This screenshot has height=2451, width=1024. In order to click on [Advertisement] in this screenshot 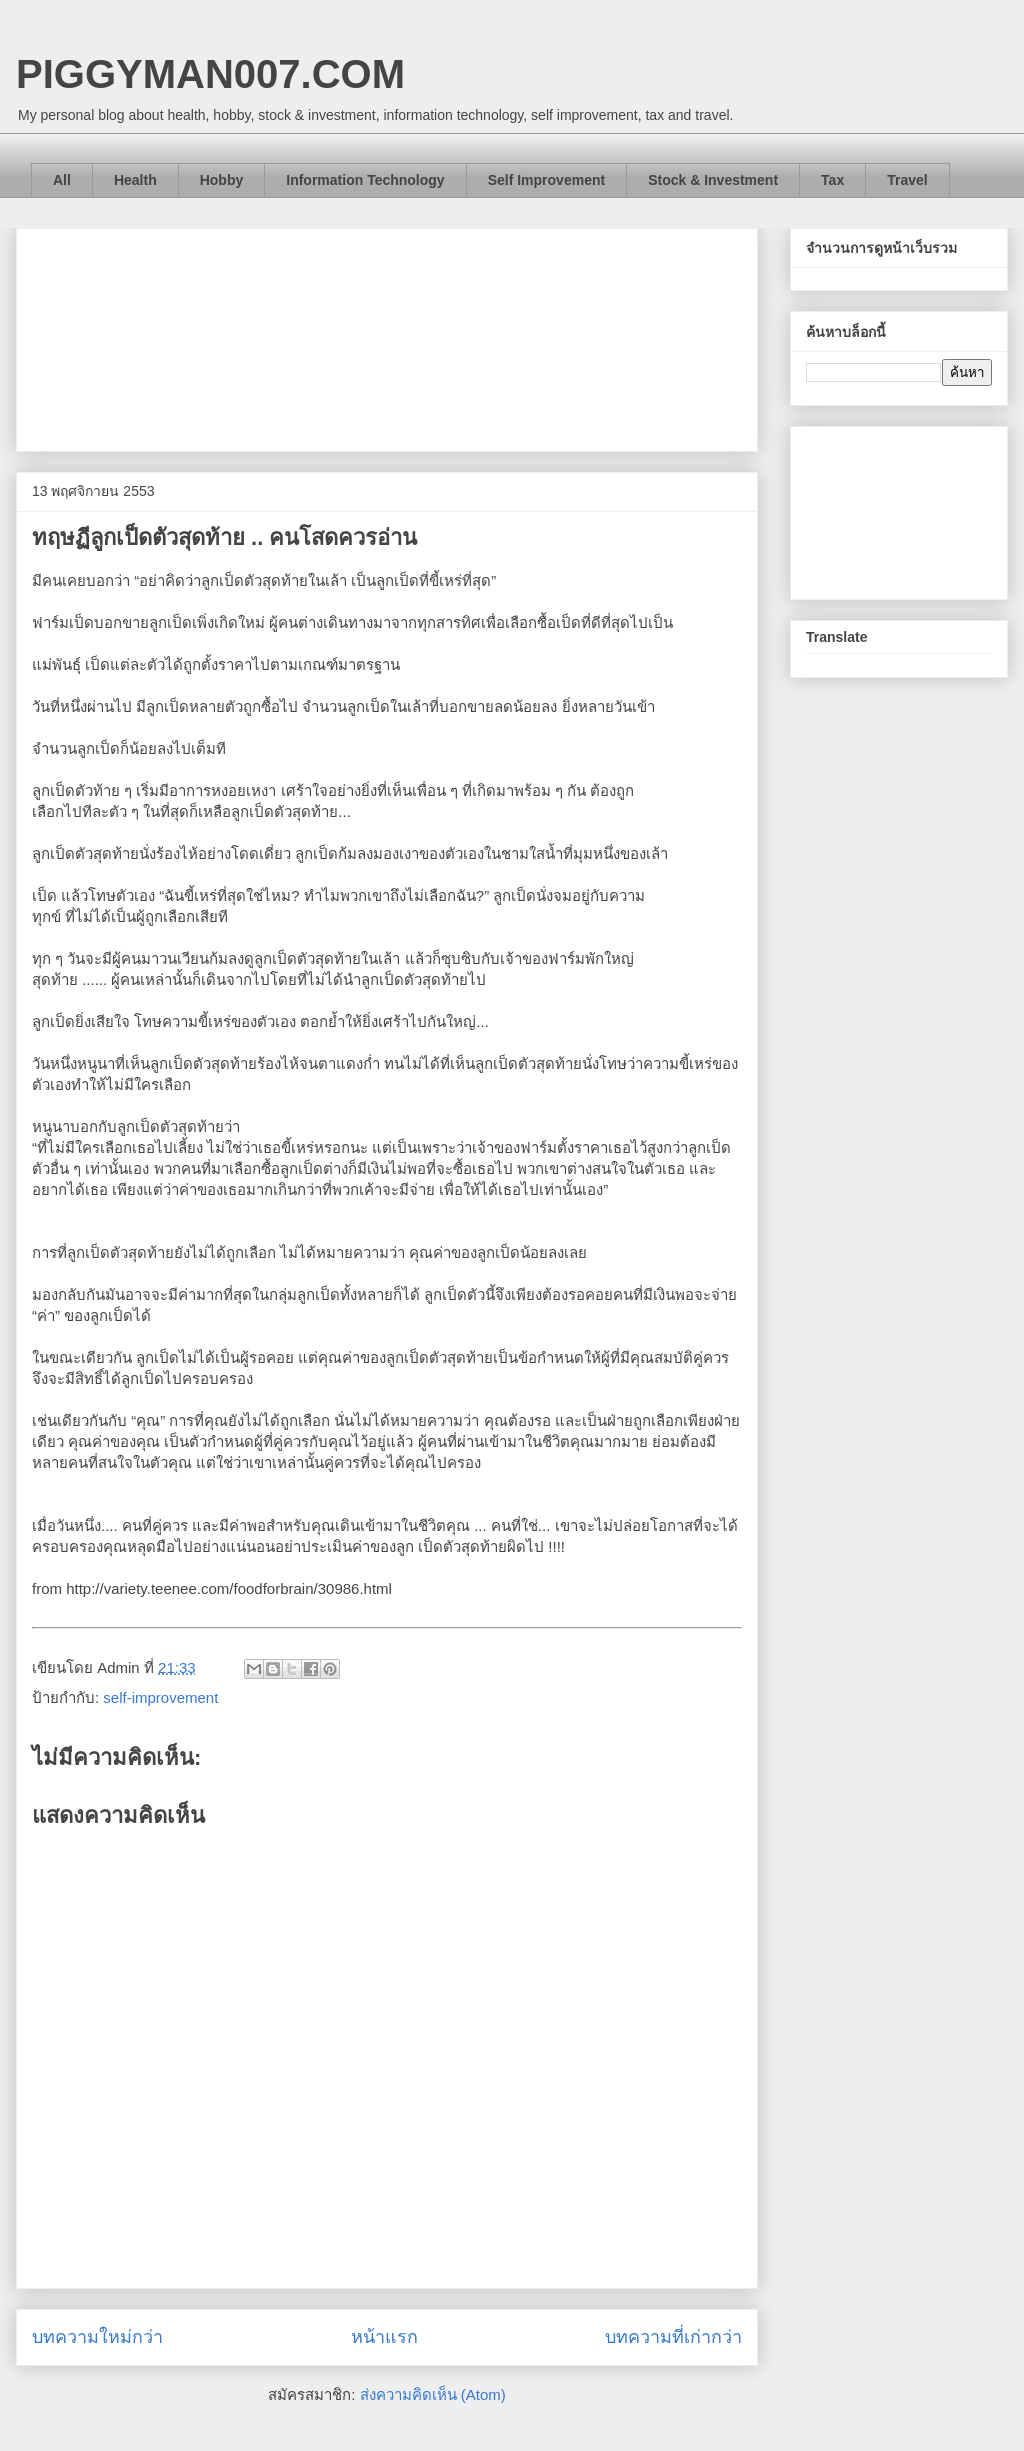, I will do `click(387, 336)`.